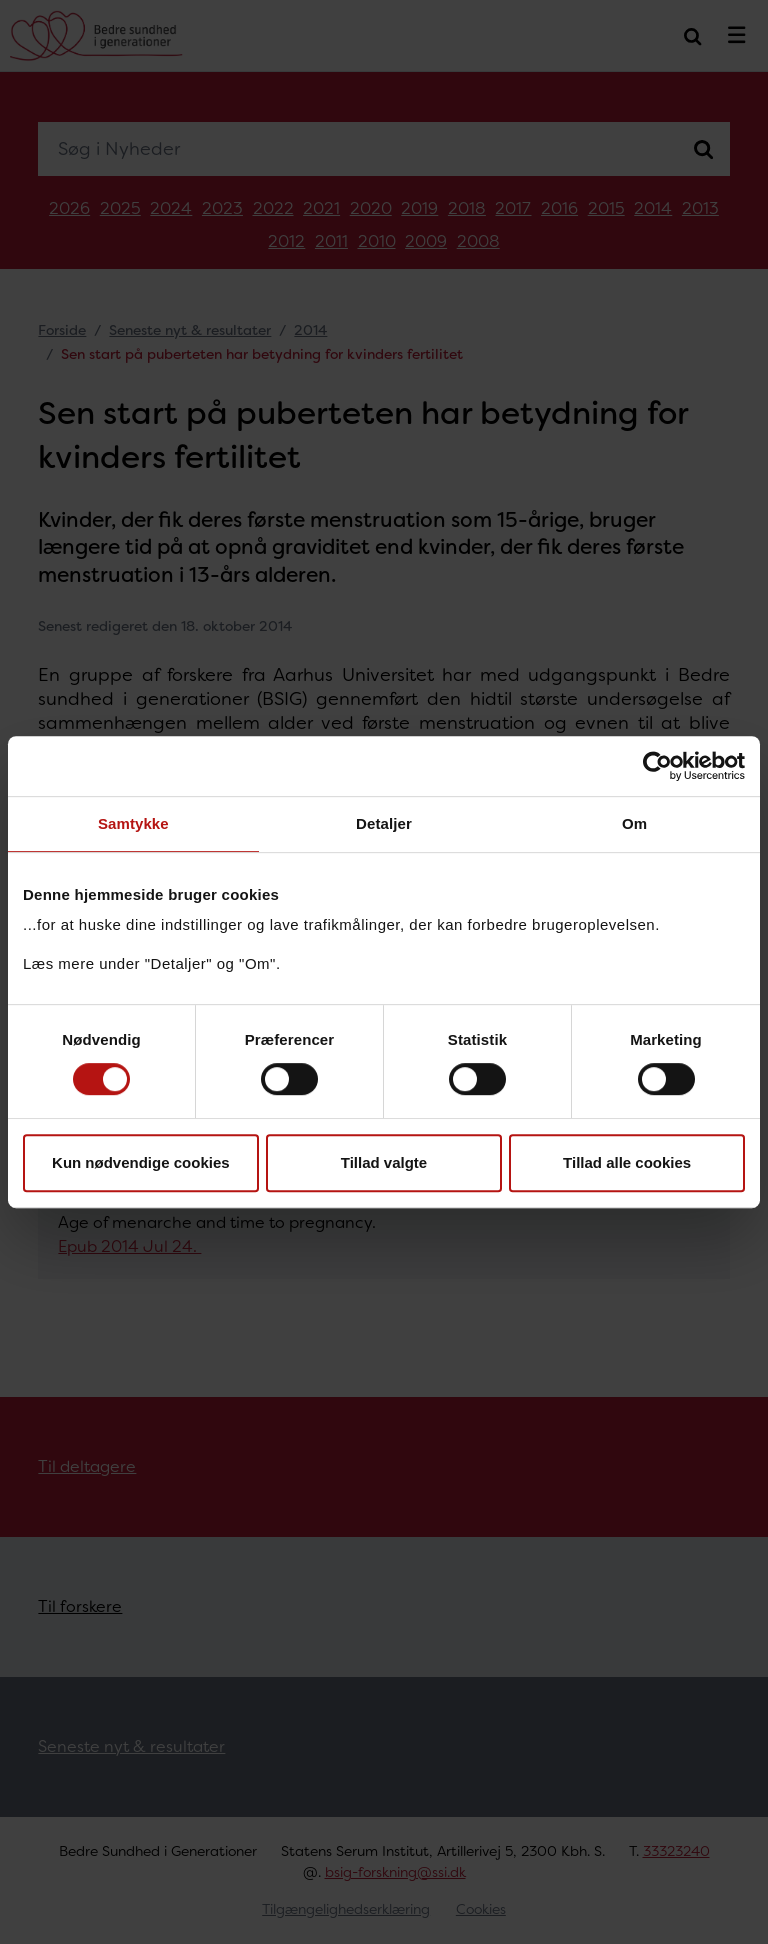 This screenshot has width=768, height=1944. Describe the element at coordinates (141, 1162) in the screenshot. I see `Kun nødvendige cookies` at that location.